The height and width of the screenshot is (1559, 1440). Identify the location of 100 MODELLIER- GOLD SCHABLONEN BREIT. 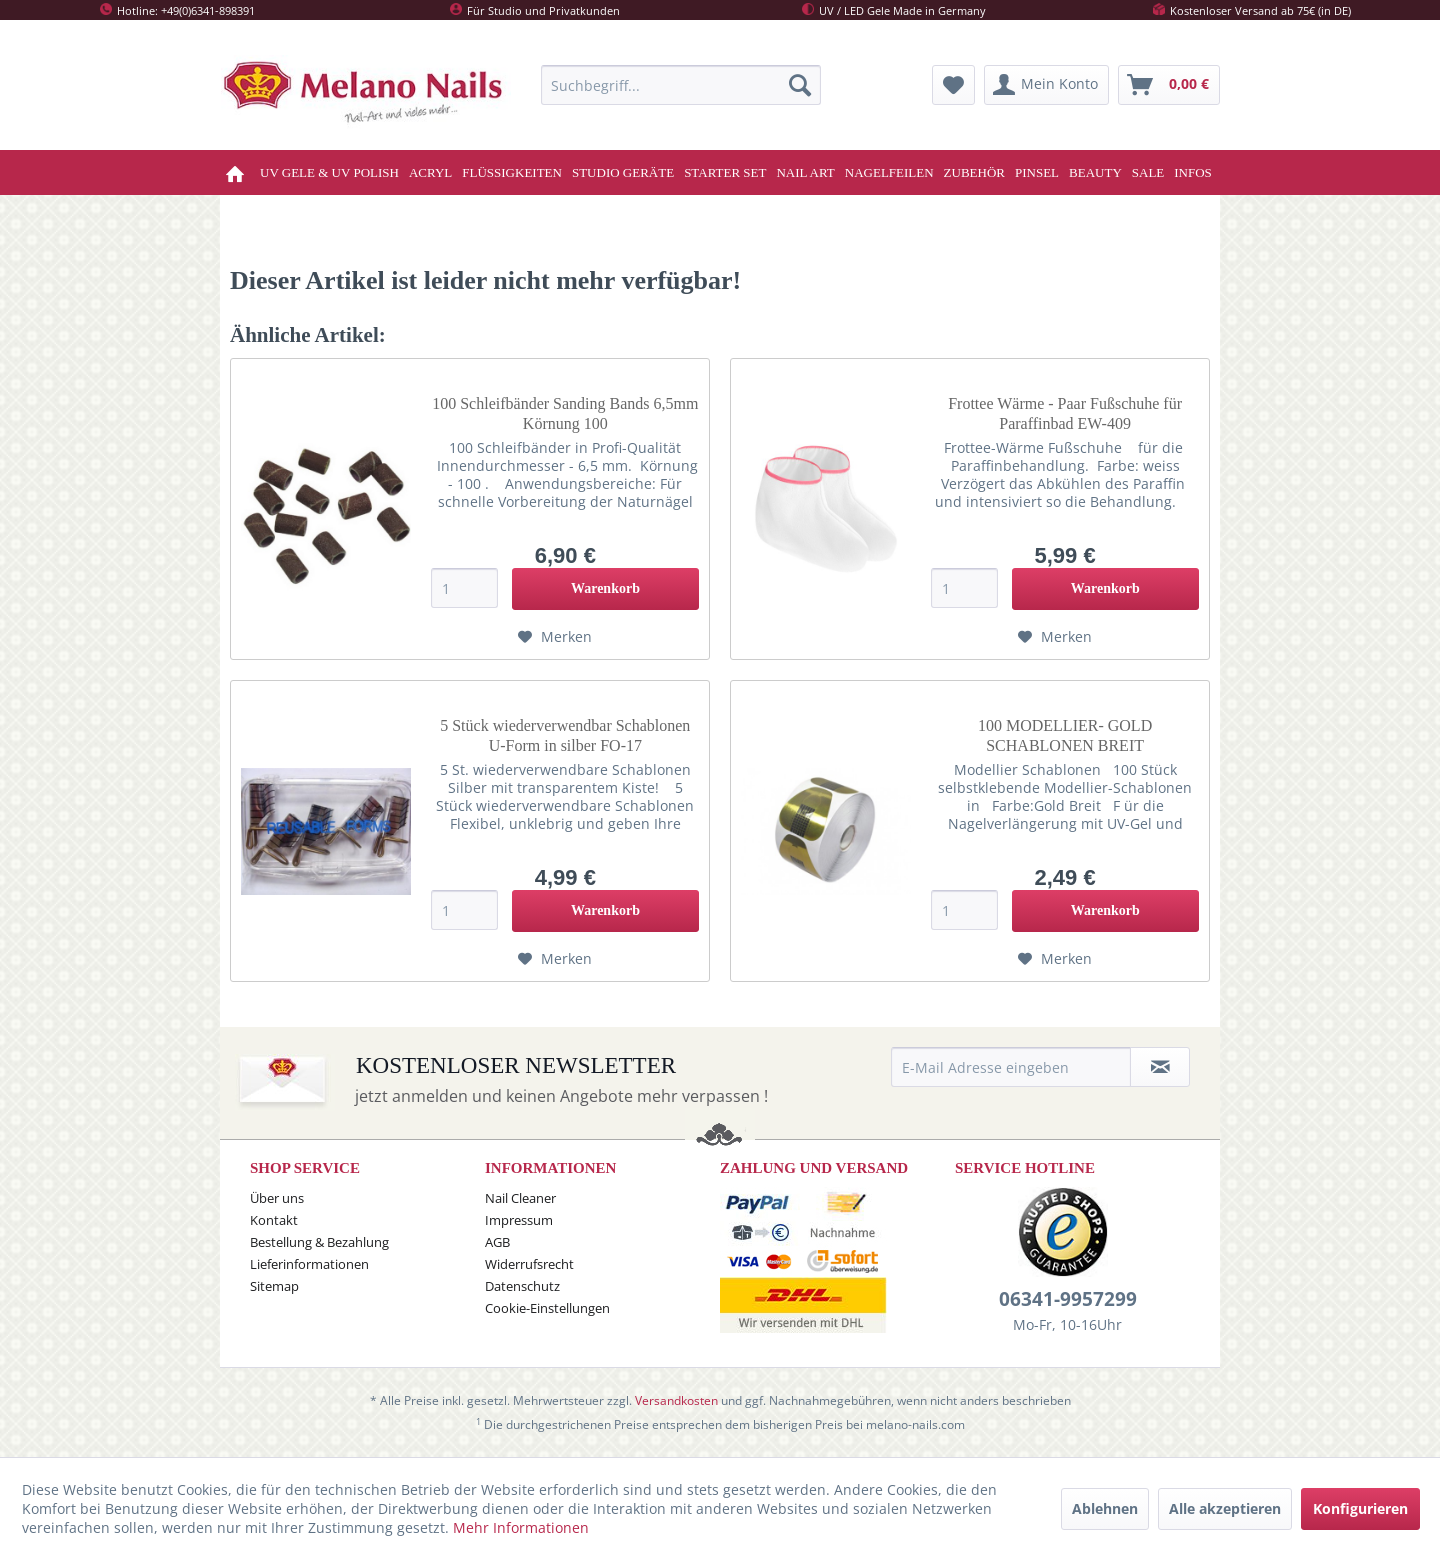
(1065, 735).